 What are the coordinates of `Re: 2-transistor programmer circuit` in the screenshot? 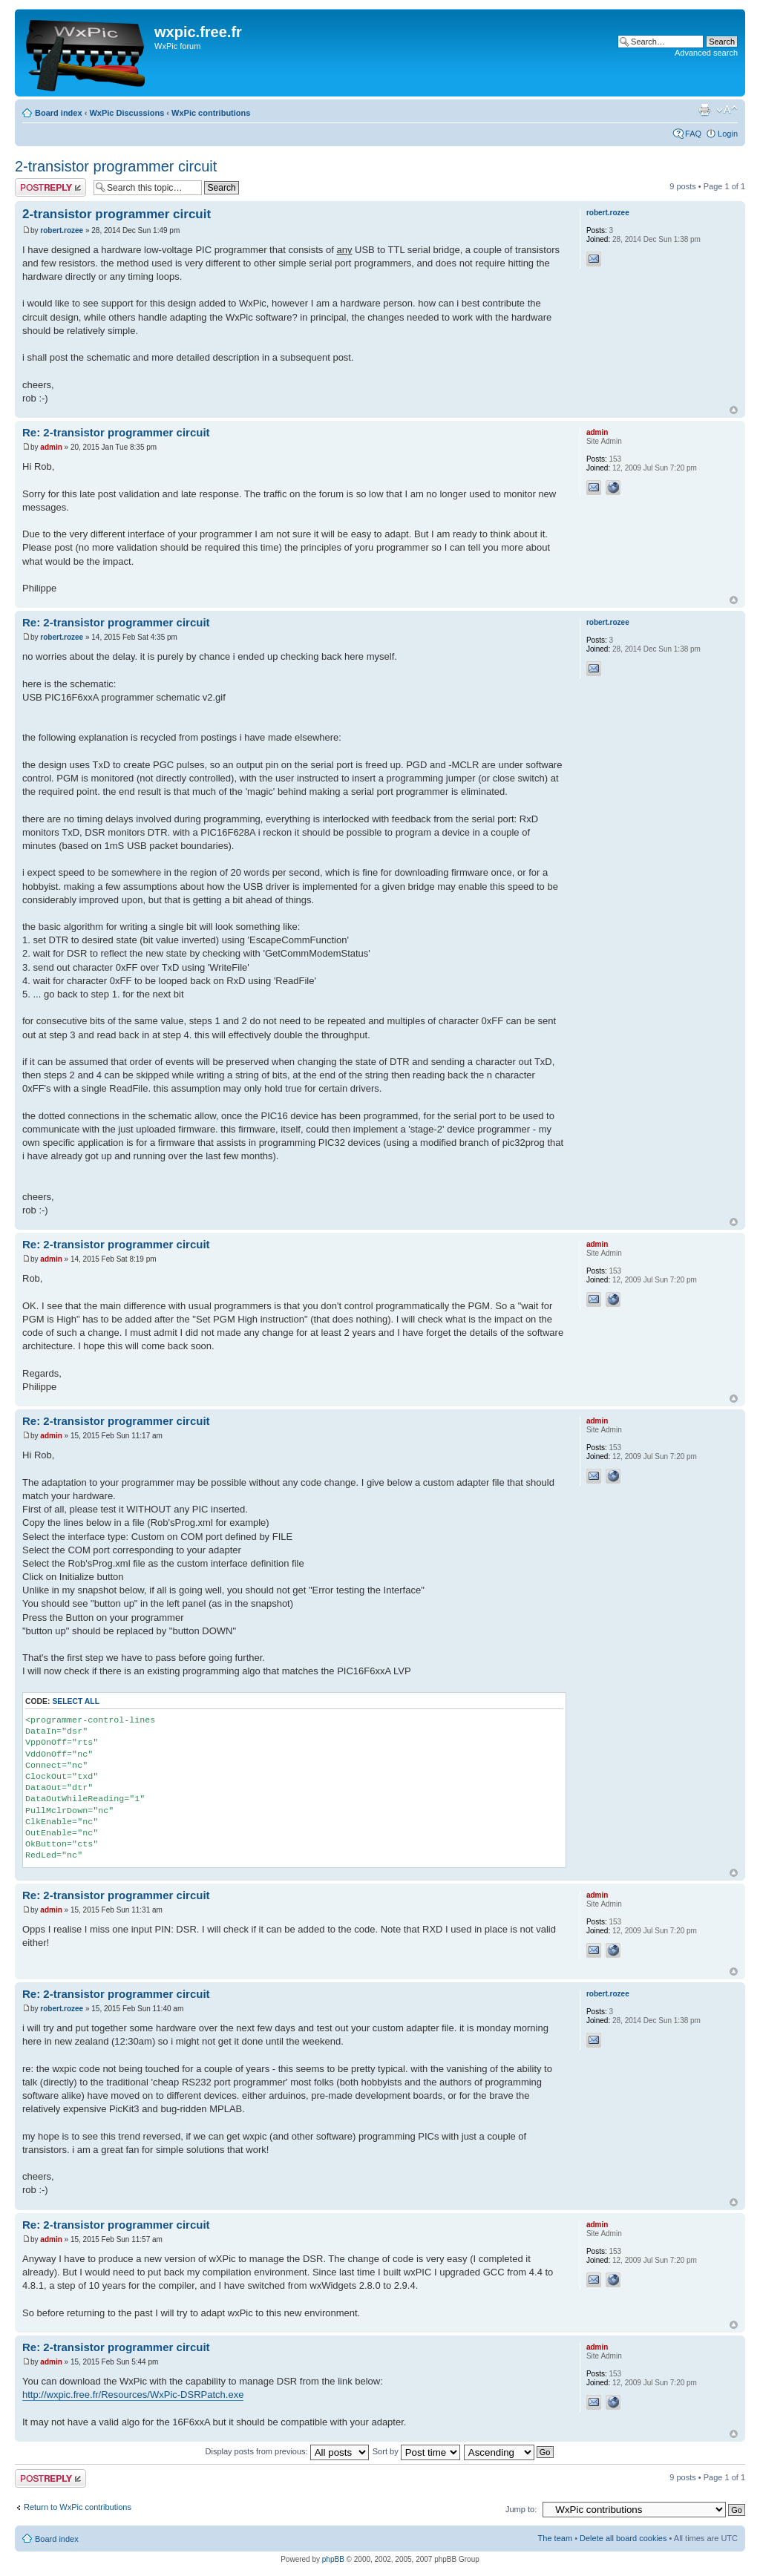 It's located at (116, 432).